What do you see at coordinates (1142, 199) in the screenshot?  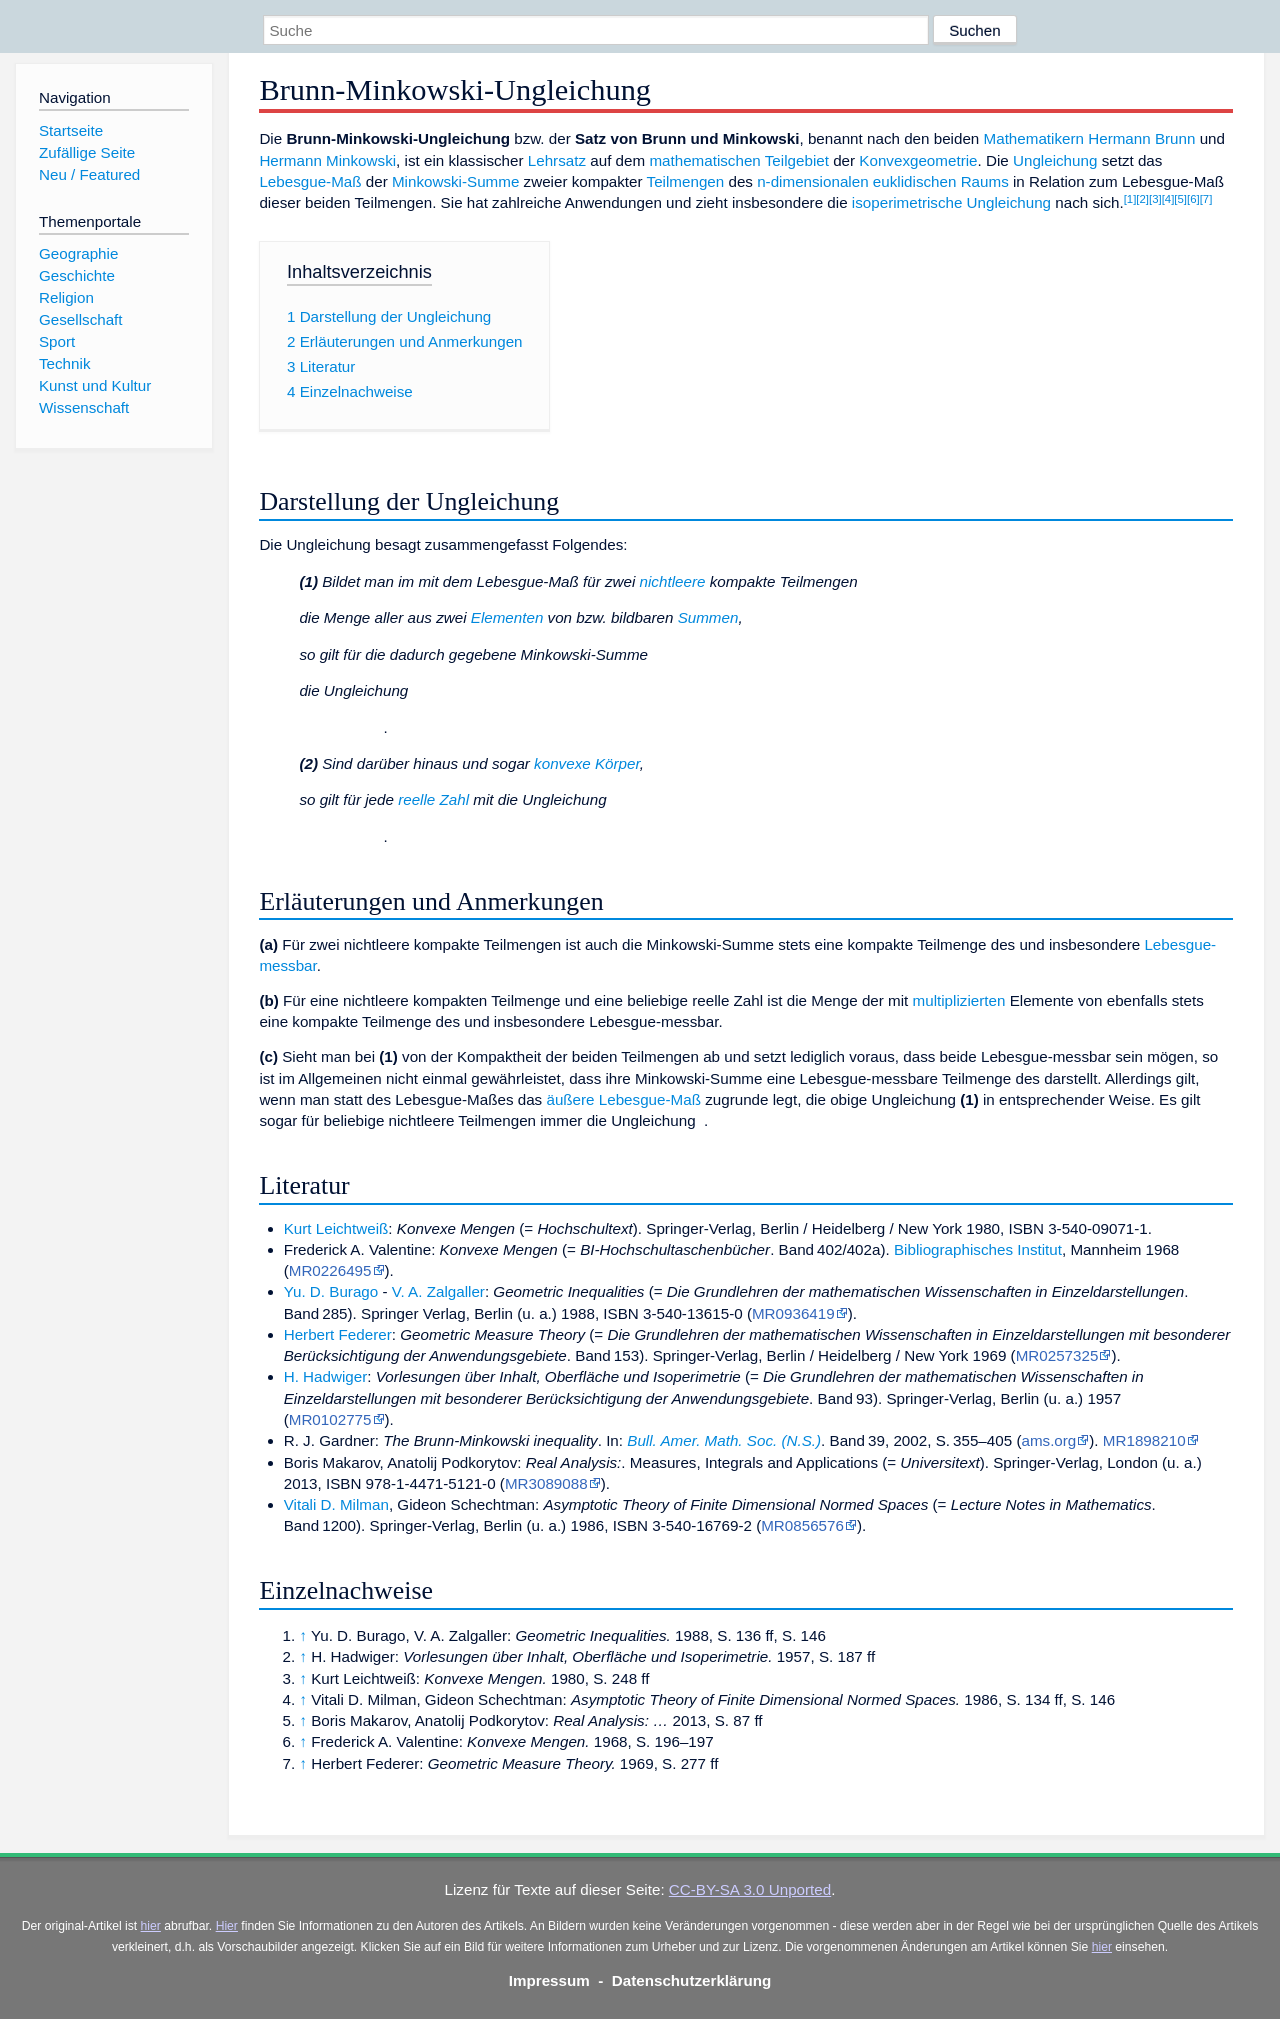 I see `[2]` at bounding box center [1142, 199].